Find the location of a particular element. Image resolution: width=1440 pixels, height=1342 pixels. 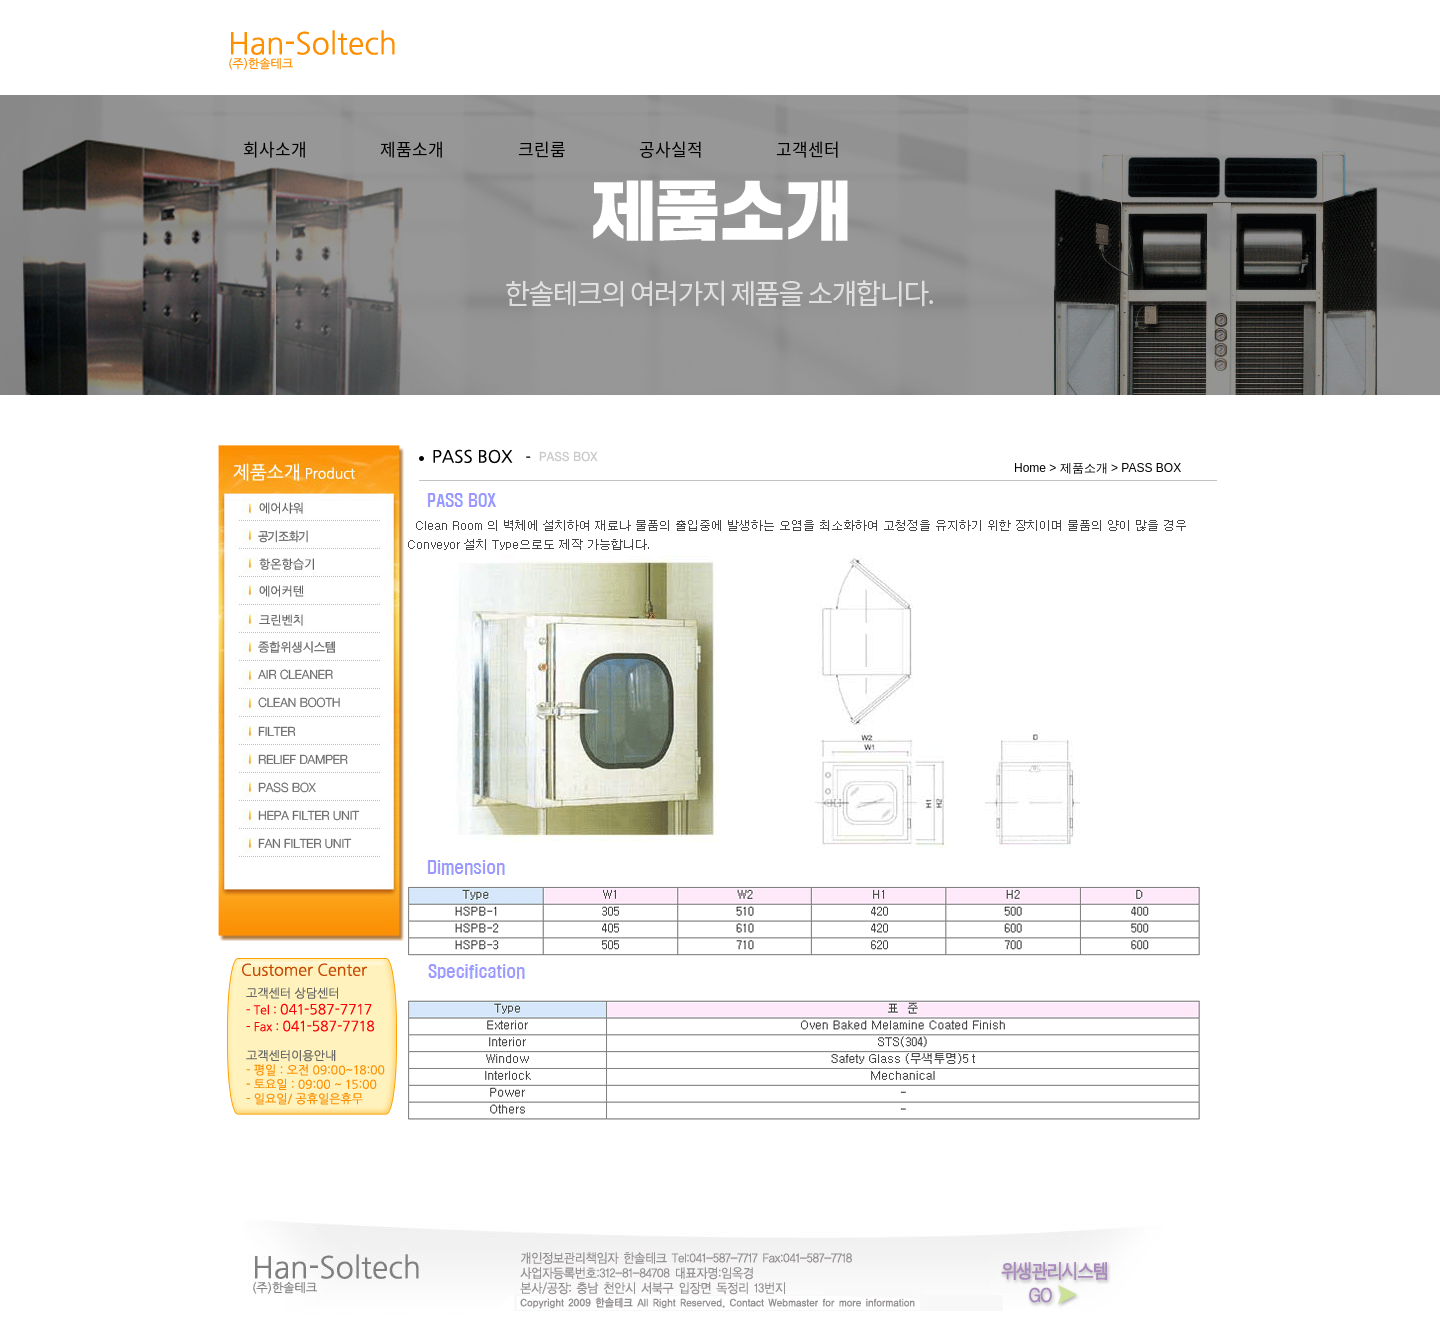

고객센터 is located at coordinates (808, 148).